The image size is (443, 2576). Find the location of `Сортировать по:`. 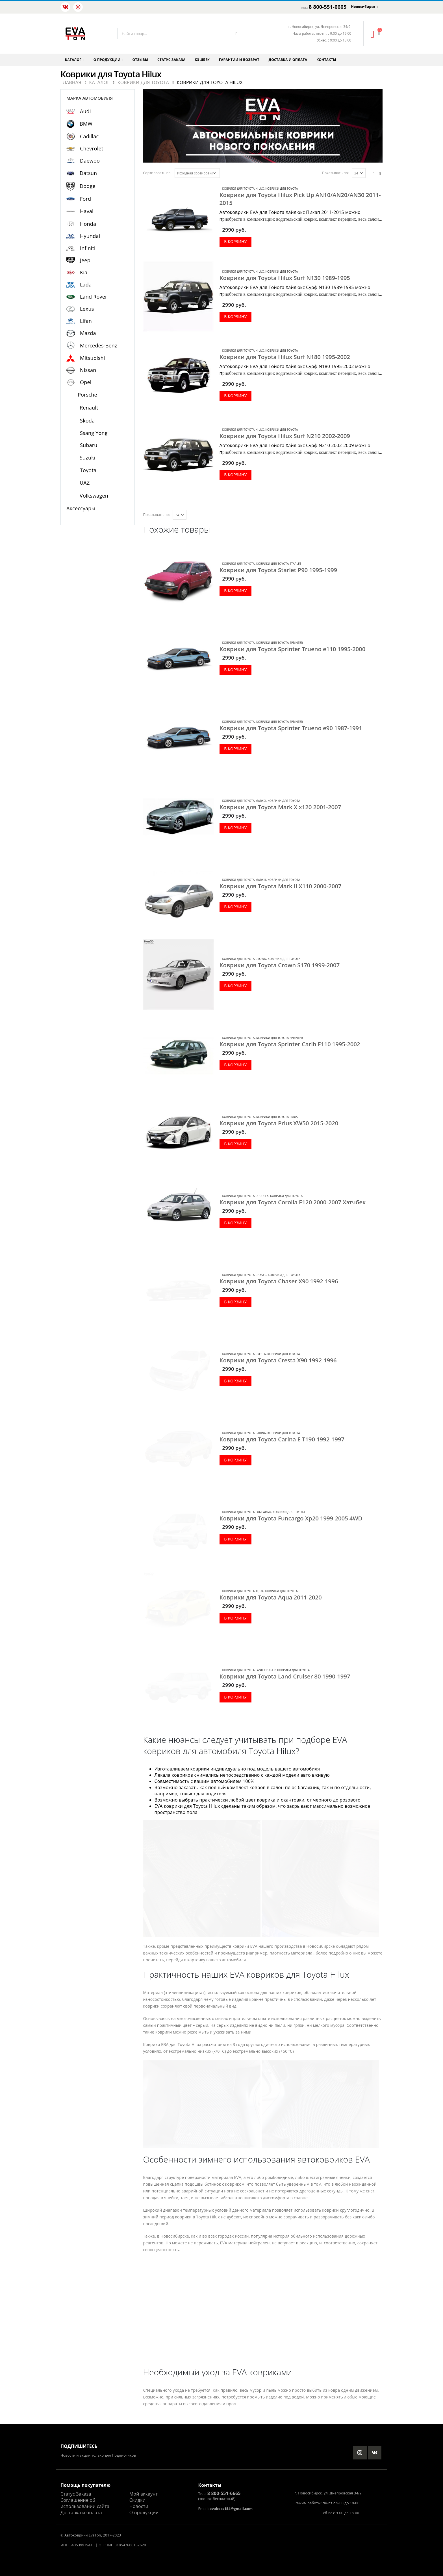

Сортировать по: is located at coordinates (157, 172).